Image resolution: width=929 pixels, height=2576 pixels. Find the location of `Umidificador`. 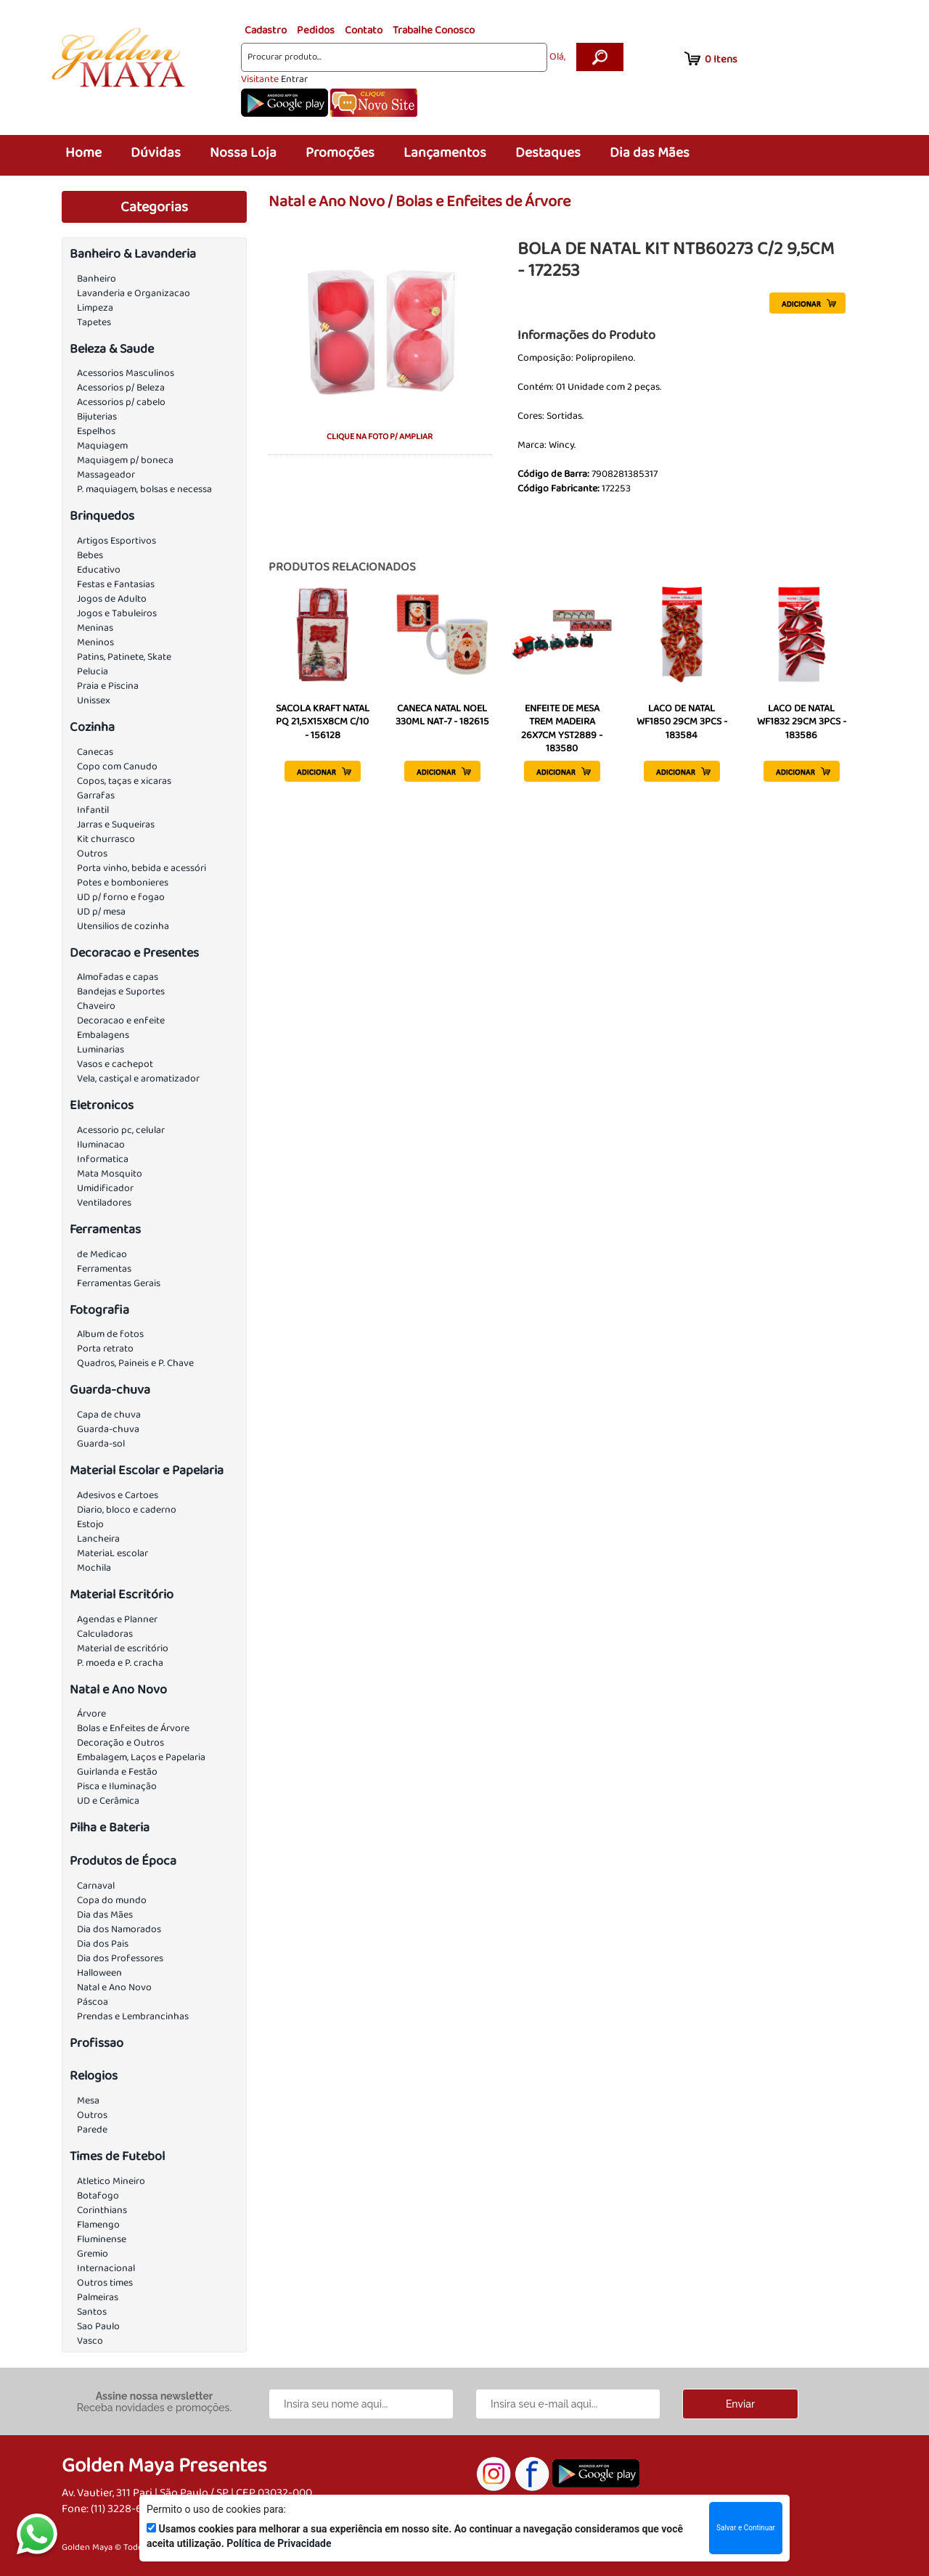

Umidificador is located at coordinates (105, 1188).